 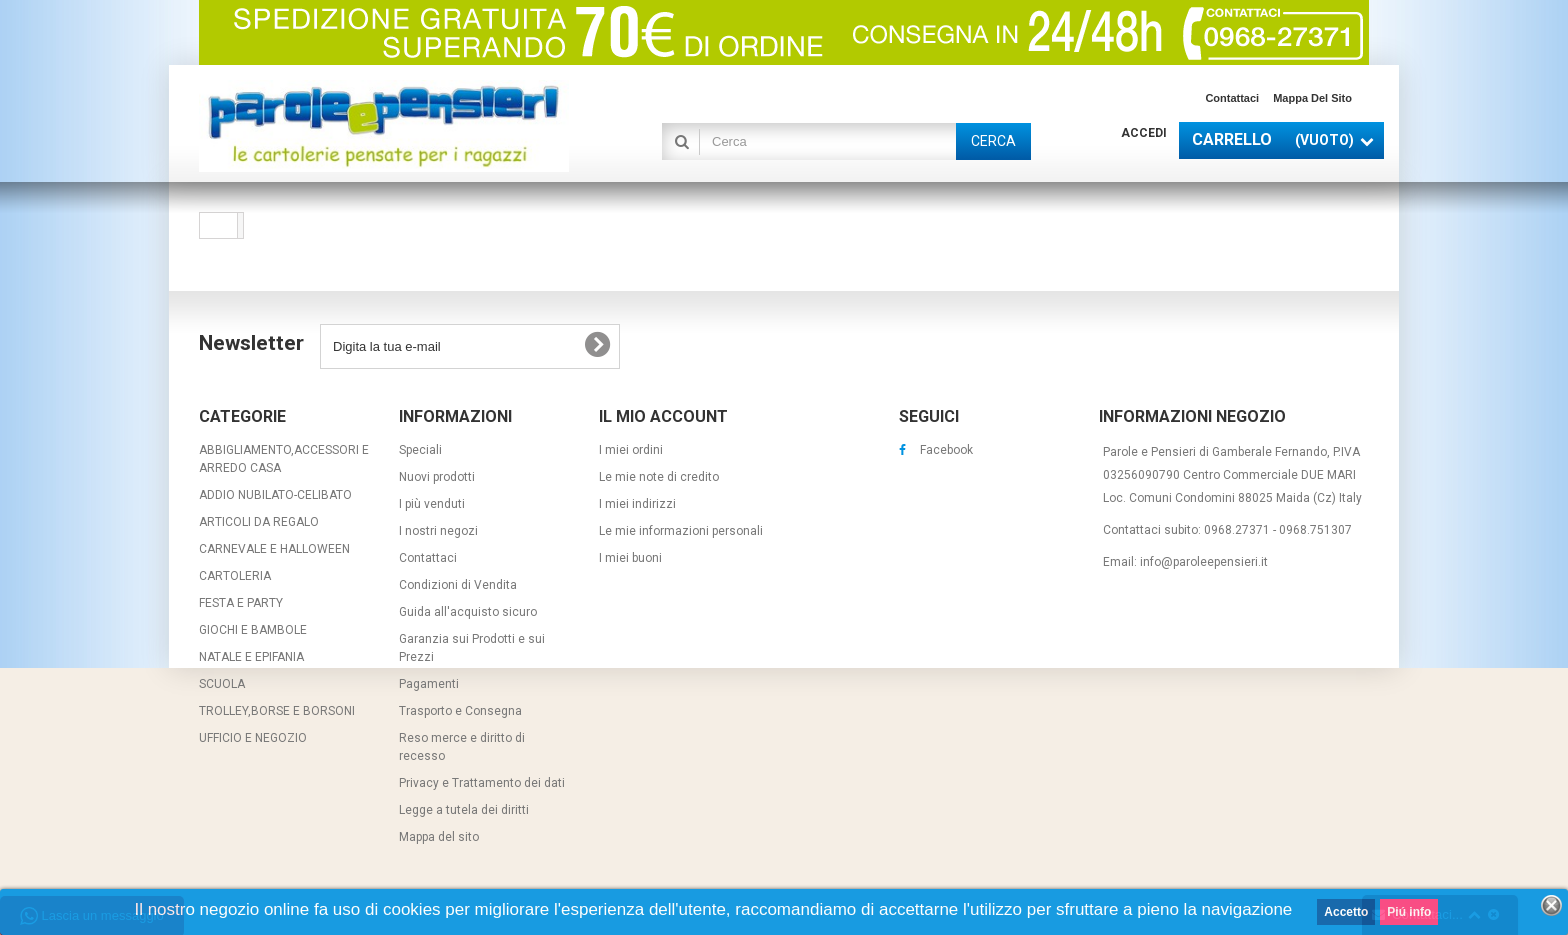 What do you see at coordinates (222, 684) in the screenshot?
I see `SCUOLA` at bounding box center [222, 684].